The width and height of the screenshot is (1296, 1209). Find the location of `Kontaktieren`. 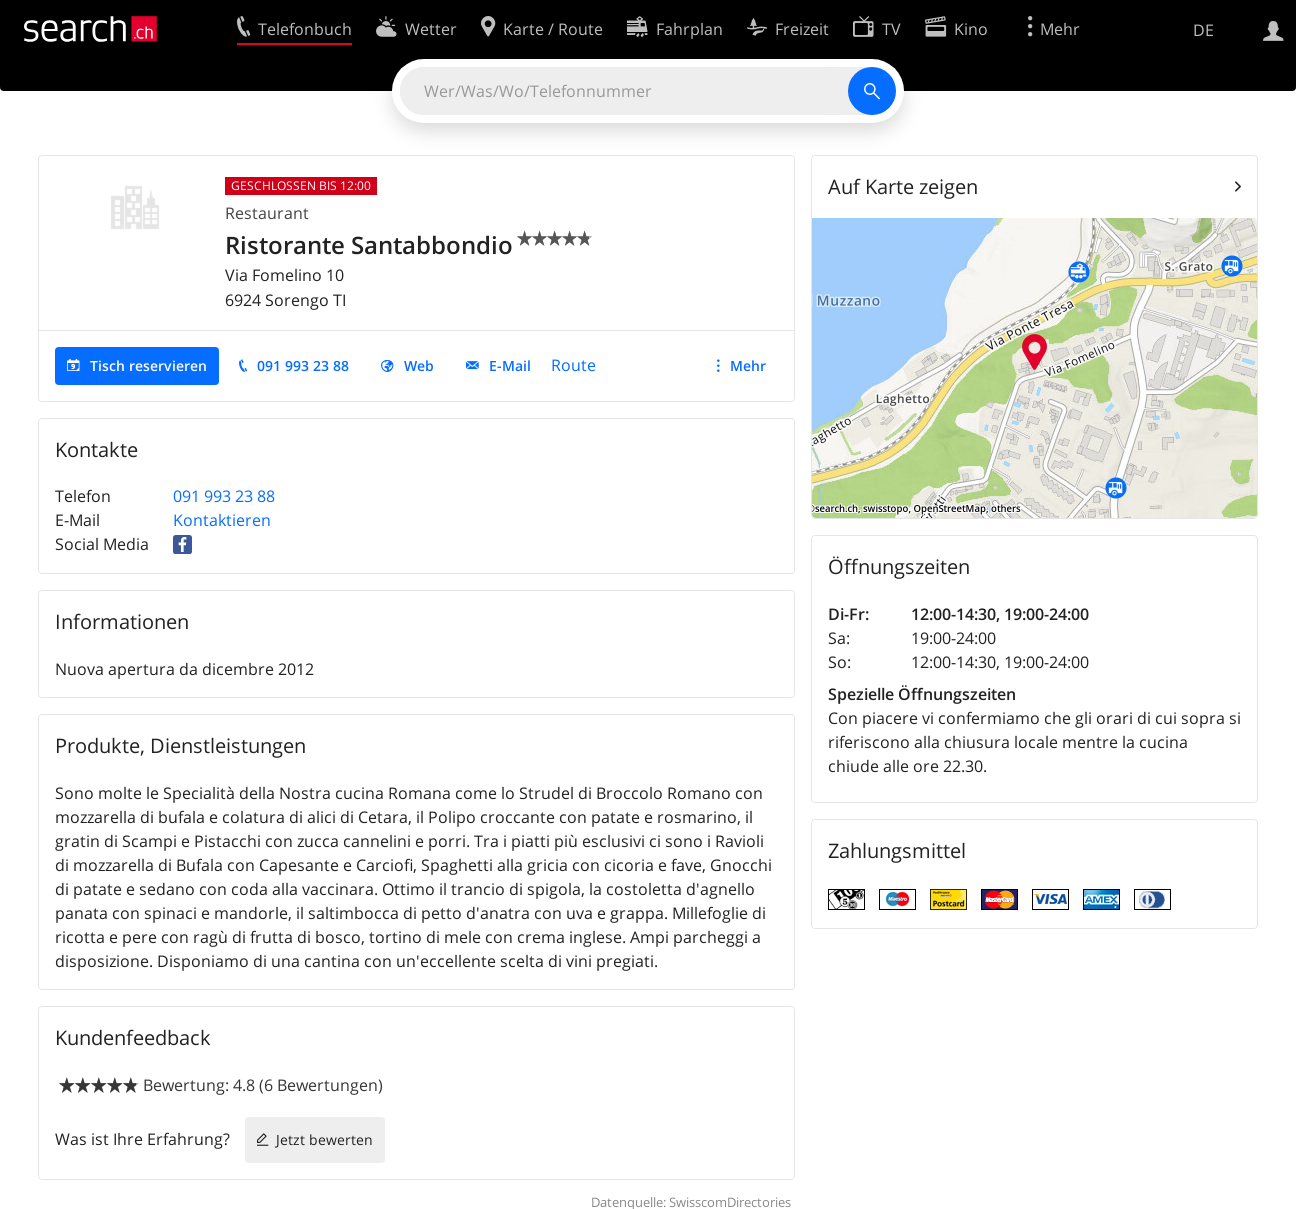

Kontaktieren is located at coordinates (222, 520).